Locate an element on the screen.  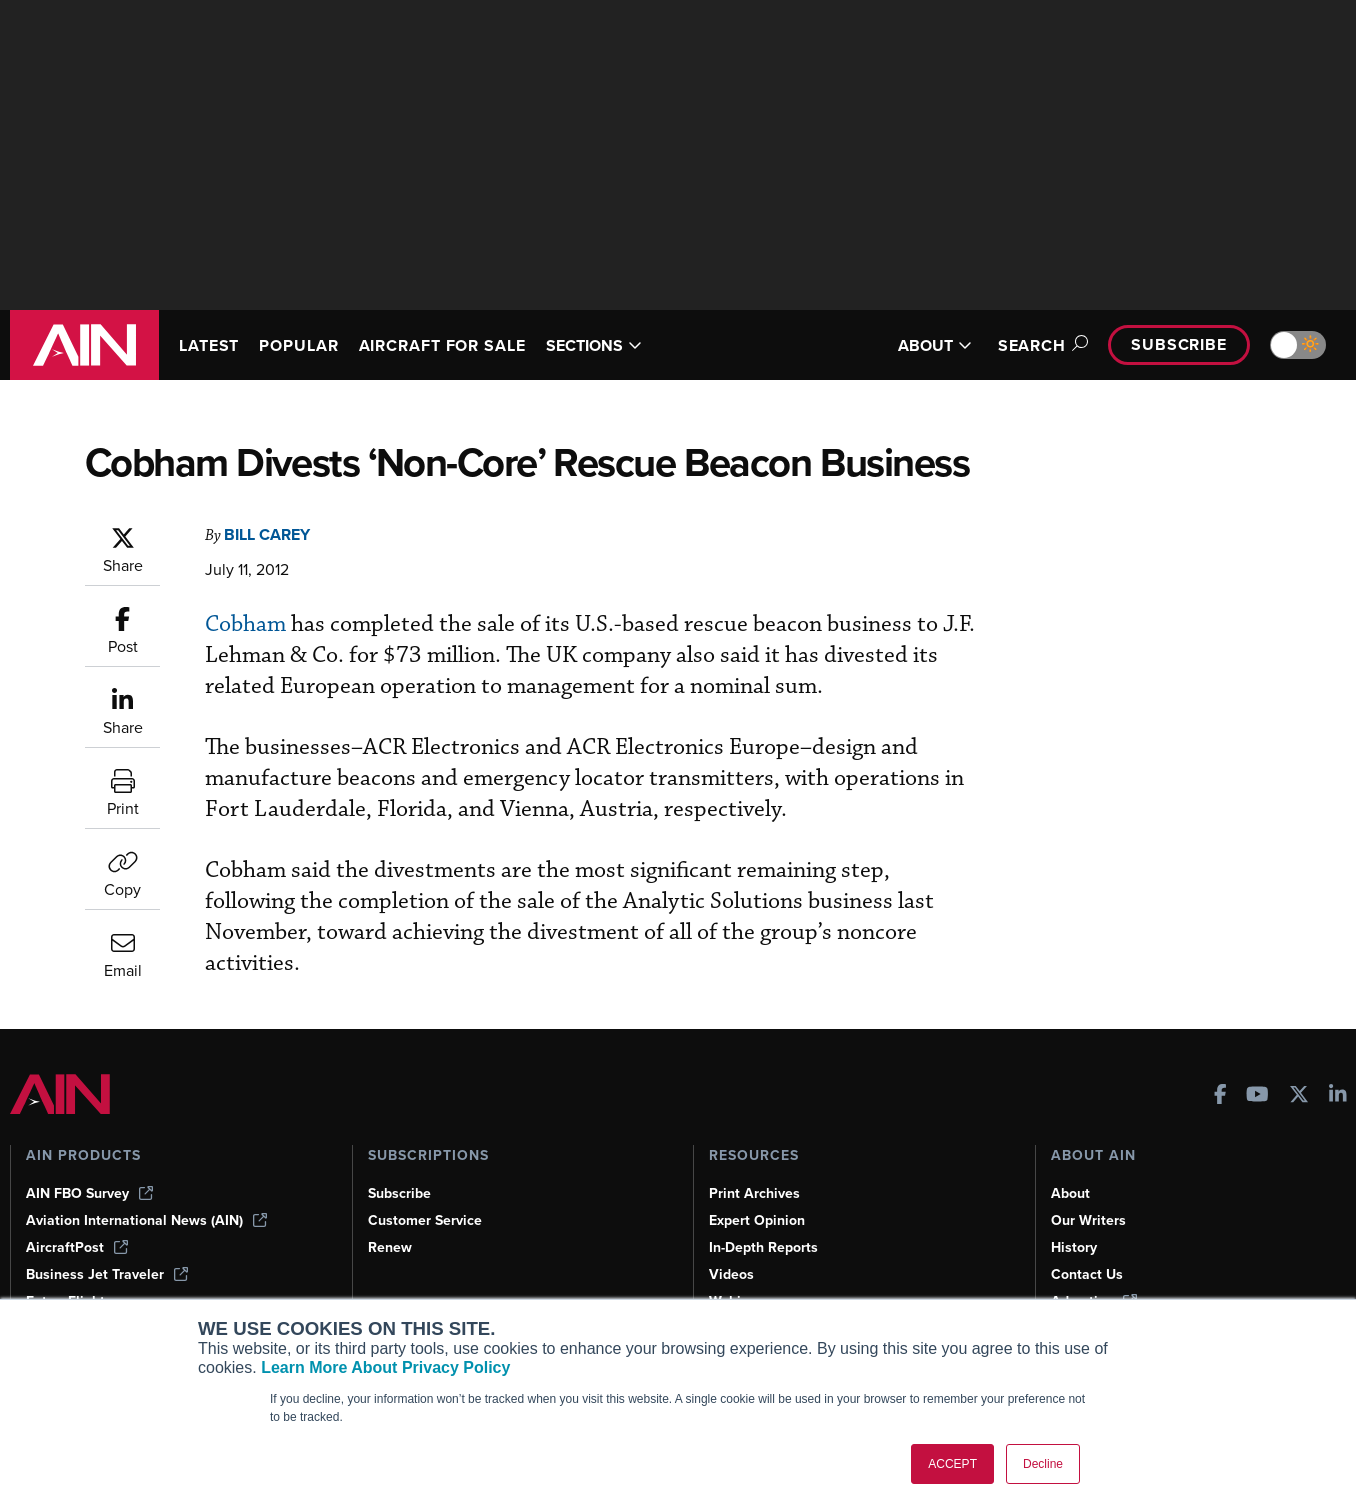
Search is located at coordinates (1040, 345).